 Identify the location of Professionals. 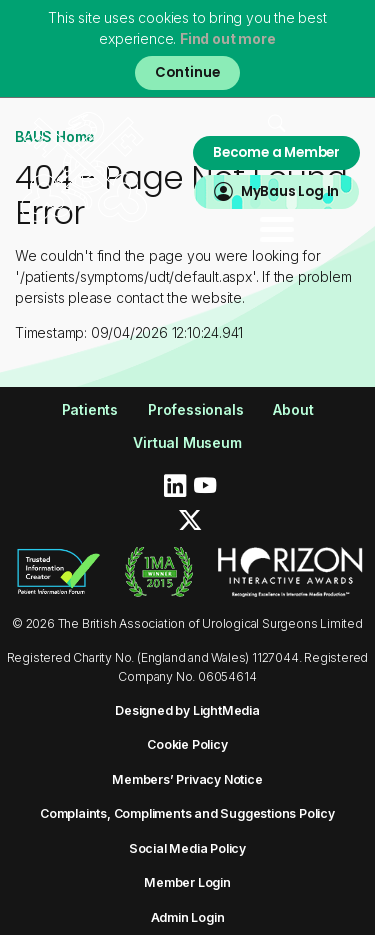
(195, 409).